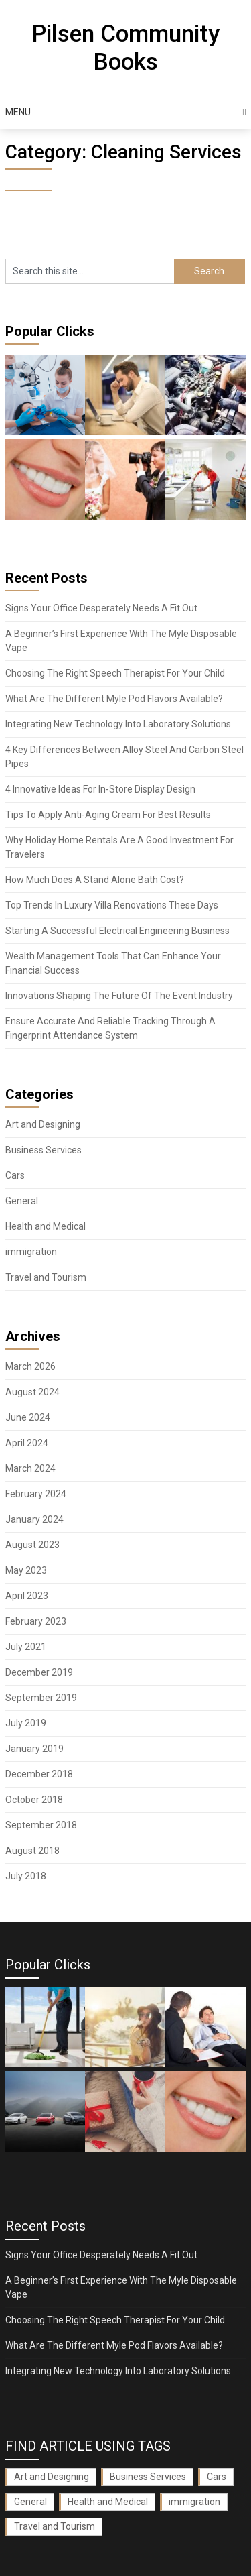 Image resolution: width=251 pixels, height=2576 pixels. Describe the element at coordinates (27, 1417) in the screenshot. I see `June 2024` at that location.